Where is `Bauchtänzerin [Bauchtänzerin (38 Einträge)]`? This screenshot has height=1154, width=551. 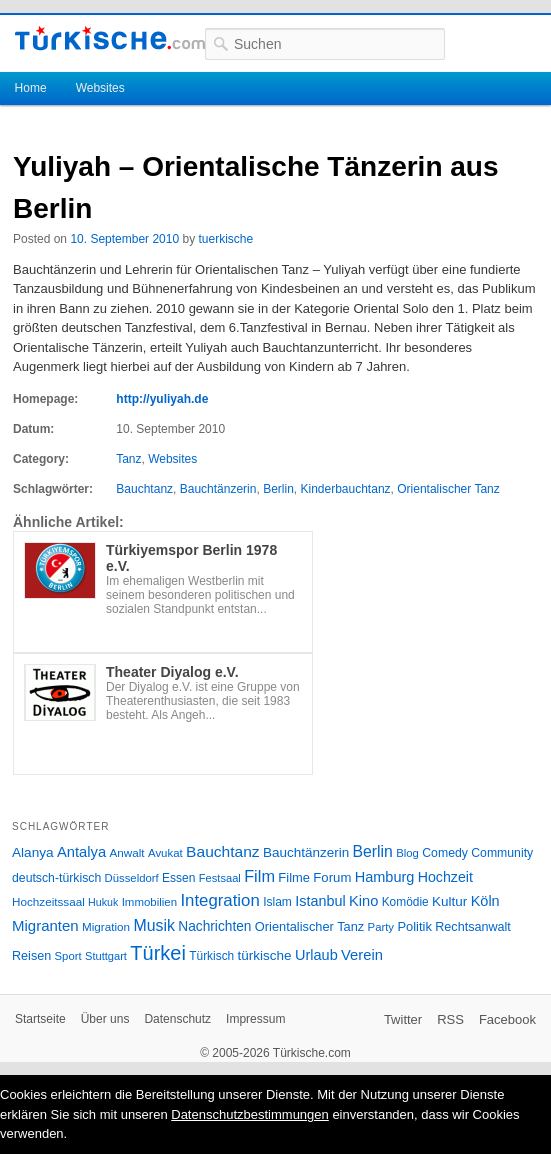
Bauchtänzerin [Bauchtänzerin (38 Einträge)] is located at coordinates (306, 852).